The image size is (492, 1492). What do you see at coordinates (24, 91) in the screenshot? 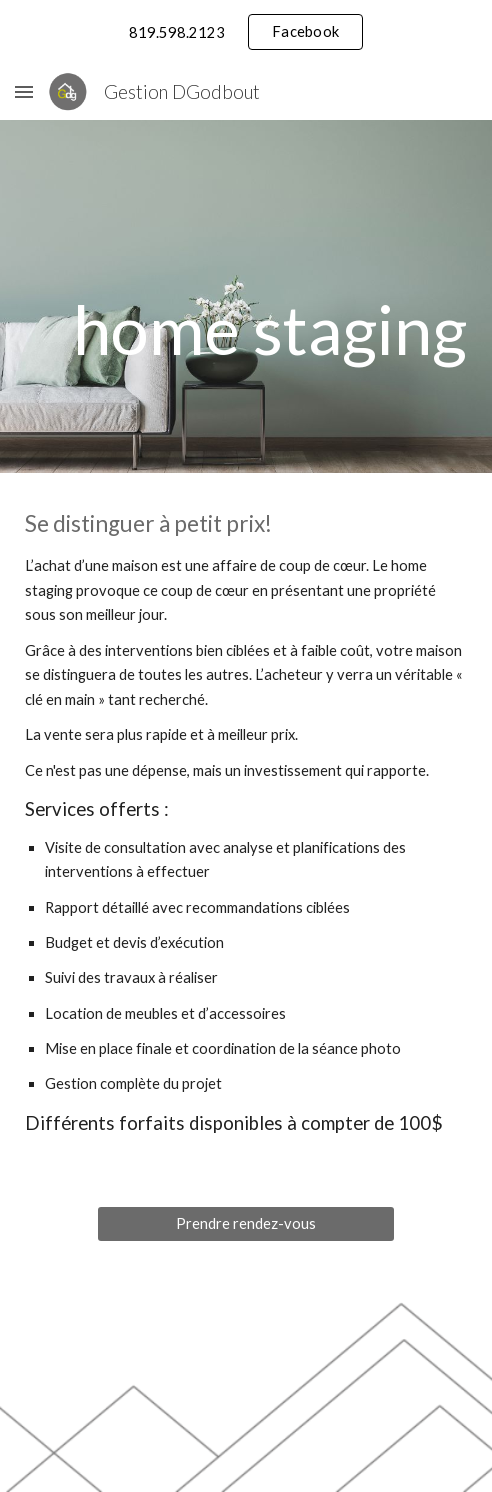
I see `[button]` at bounding box center [24, 91].